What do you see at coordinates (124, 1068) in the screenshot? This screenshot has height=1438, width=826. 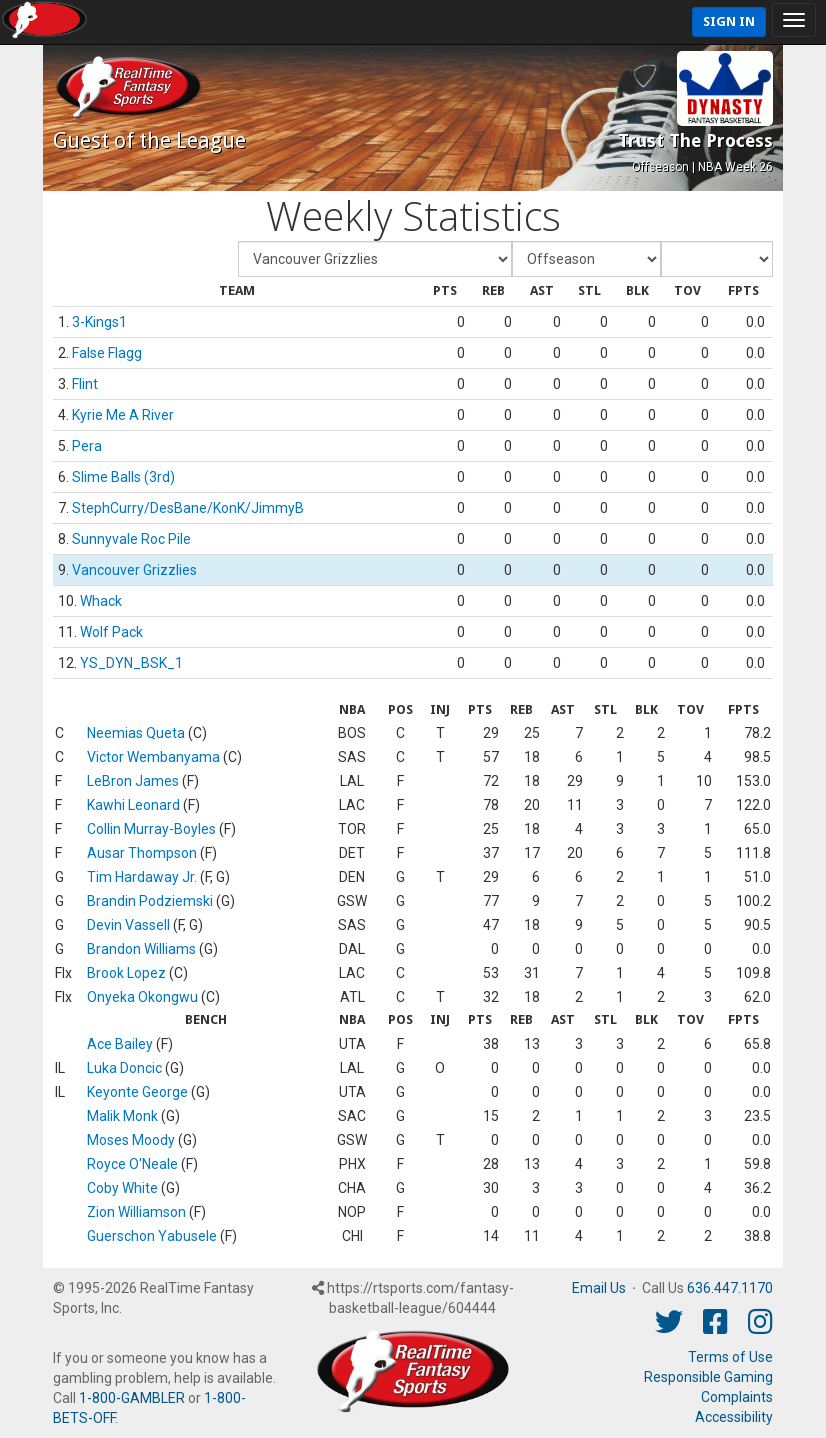 I see `Luka Doncic` at bounding box center [124, 1068].